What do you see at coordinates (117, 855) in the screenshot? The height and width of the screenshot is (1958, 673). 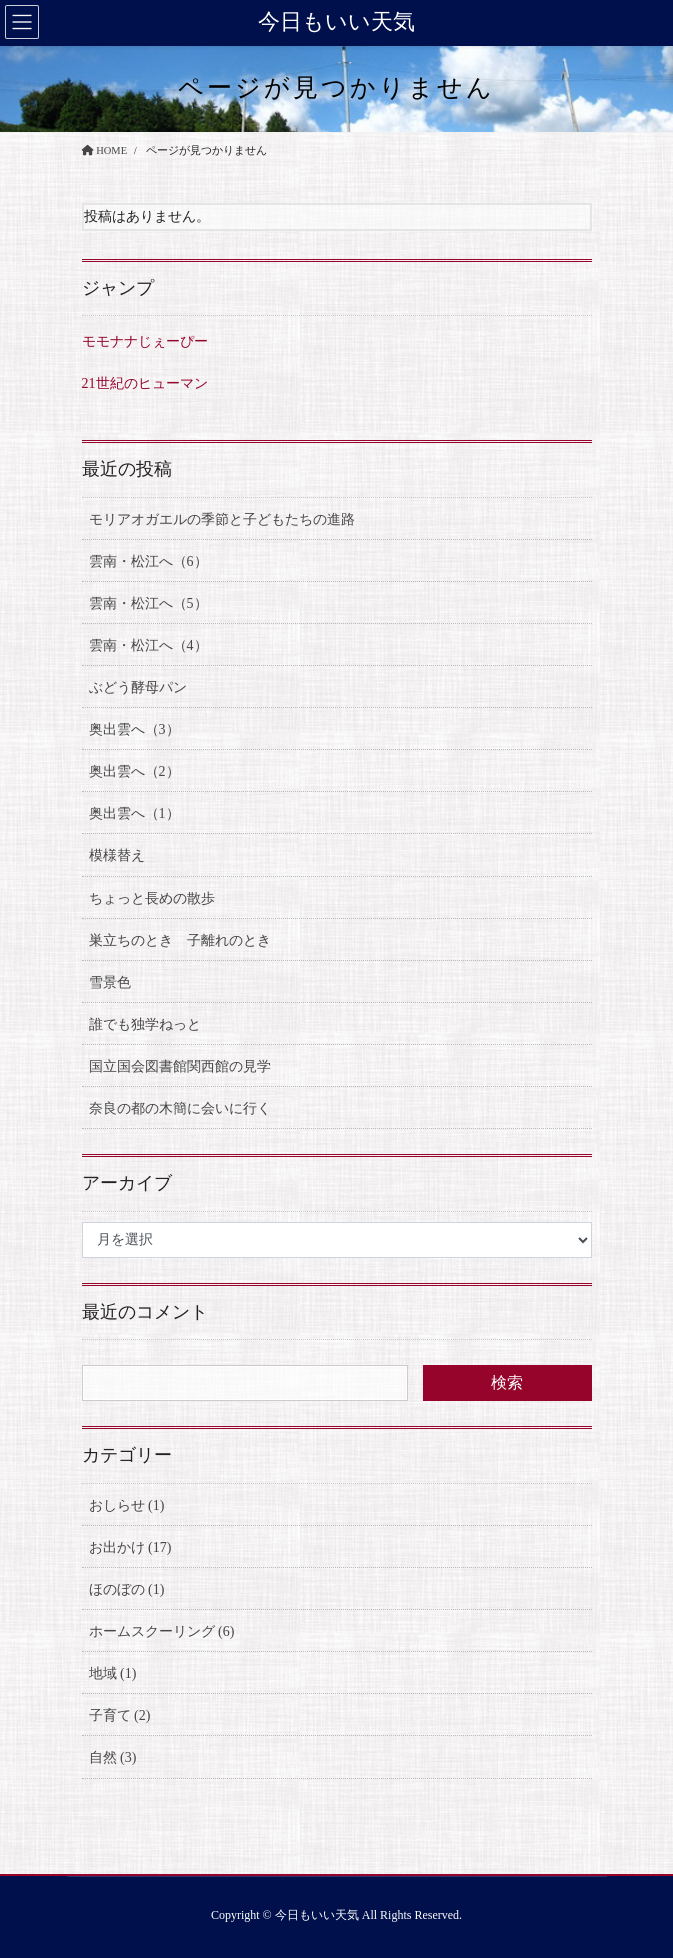 I see `模様替え` at bounding box center [117, 855].